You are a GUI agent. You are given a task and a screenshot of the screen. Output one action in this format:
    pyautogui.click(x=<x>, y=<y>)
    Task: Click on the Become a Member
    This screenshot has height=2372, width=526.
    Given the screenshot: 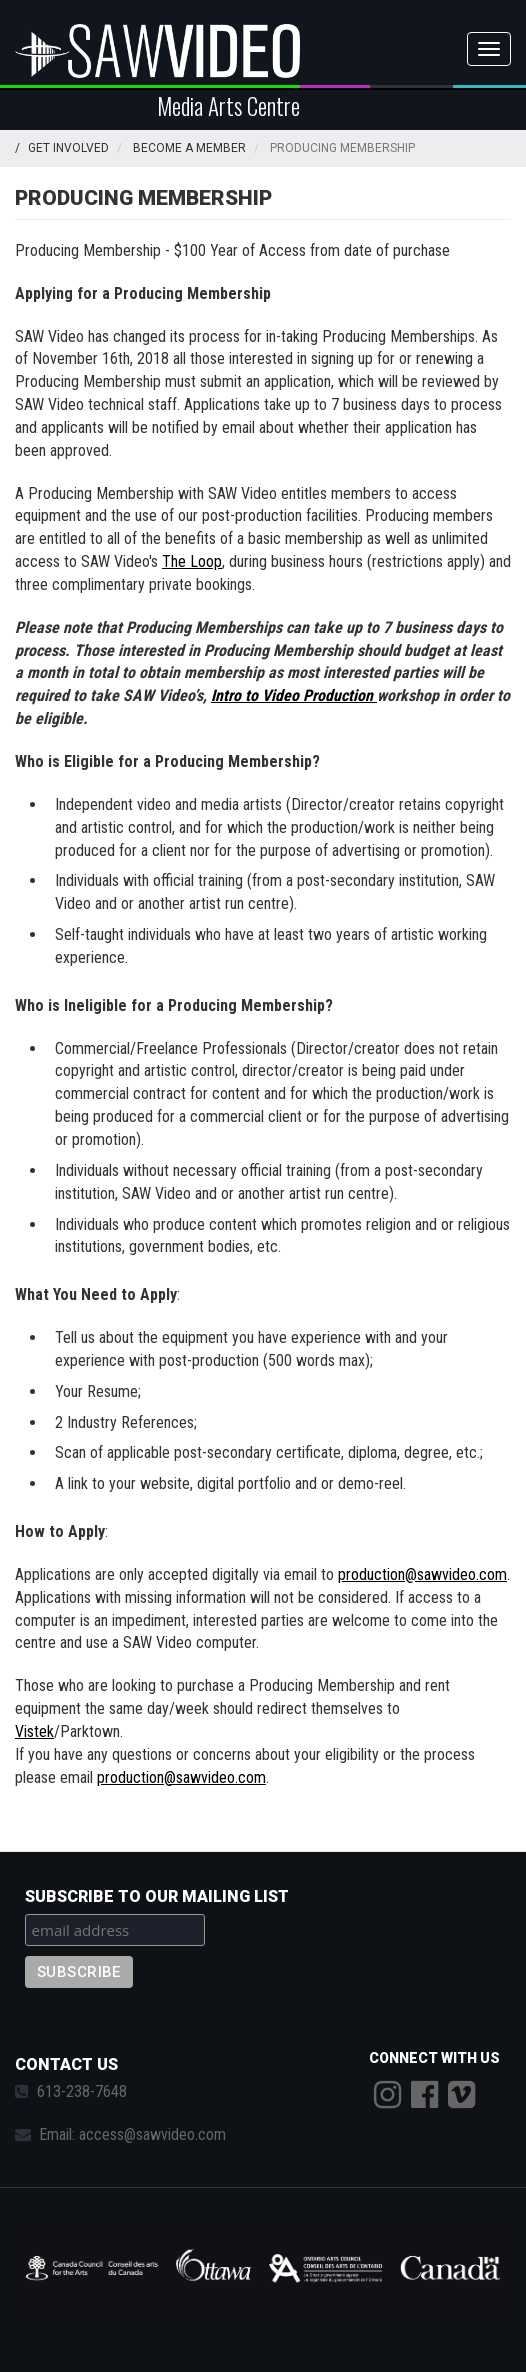 What is the action you would take?
    pyautogui.click(x=189, y=148)
    